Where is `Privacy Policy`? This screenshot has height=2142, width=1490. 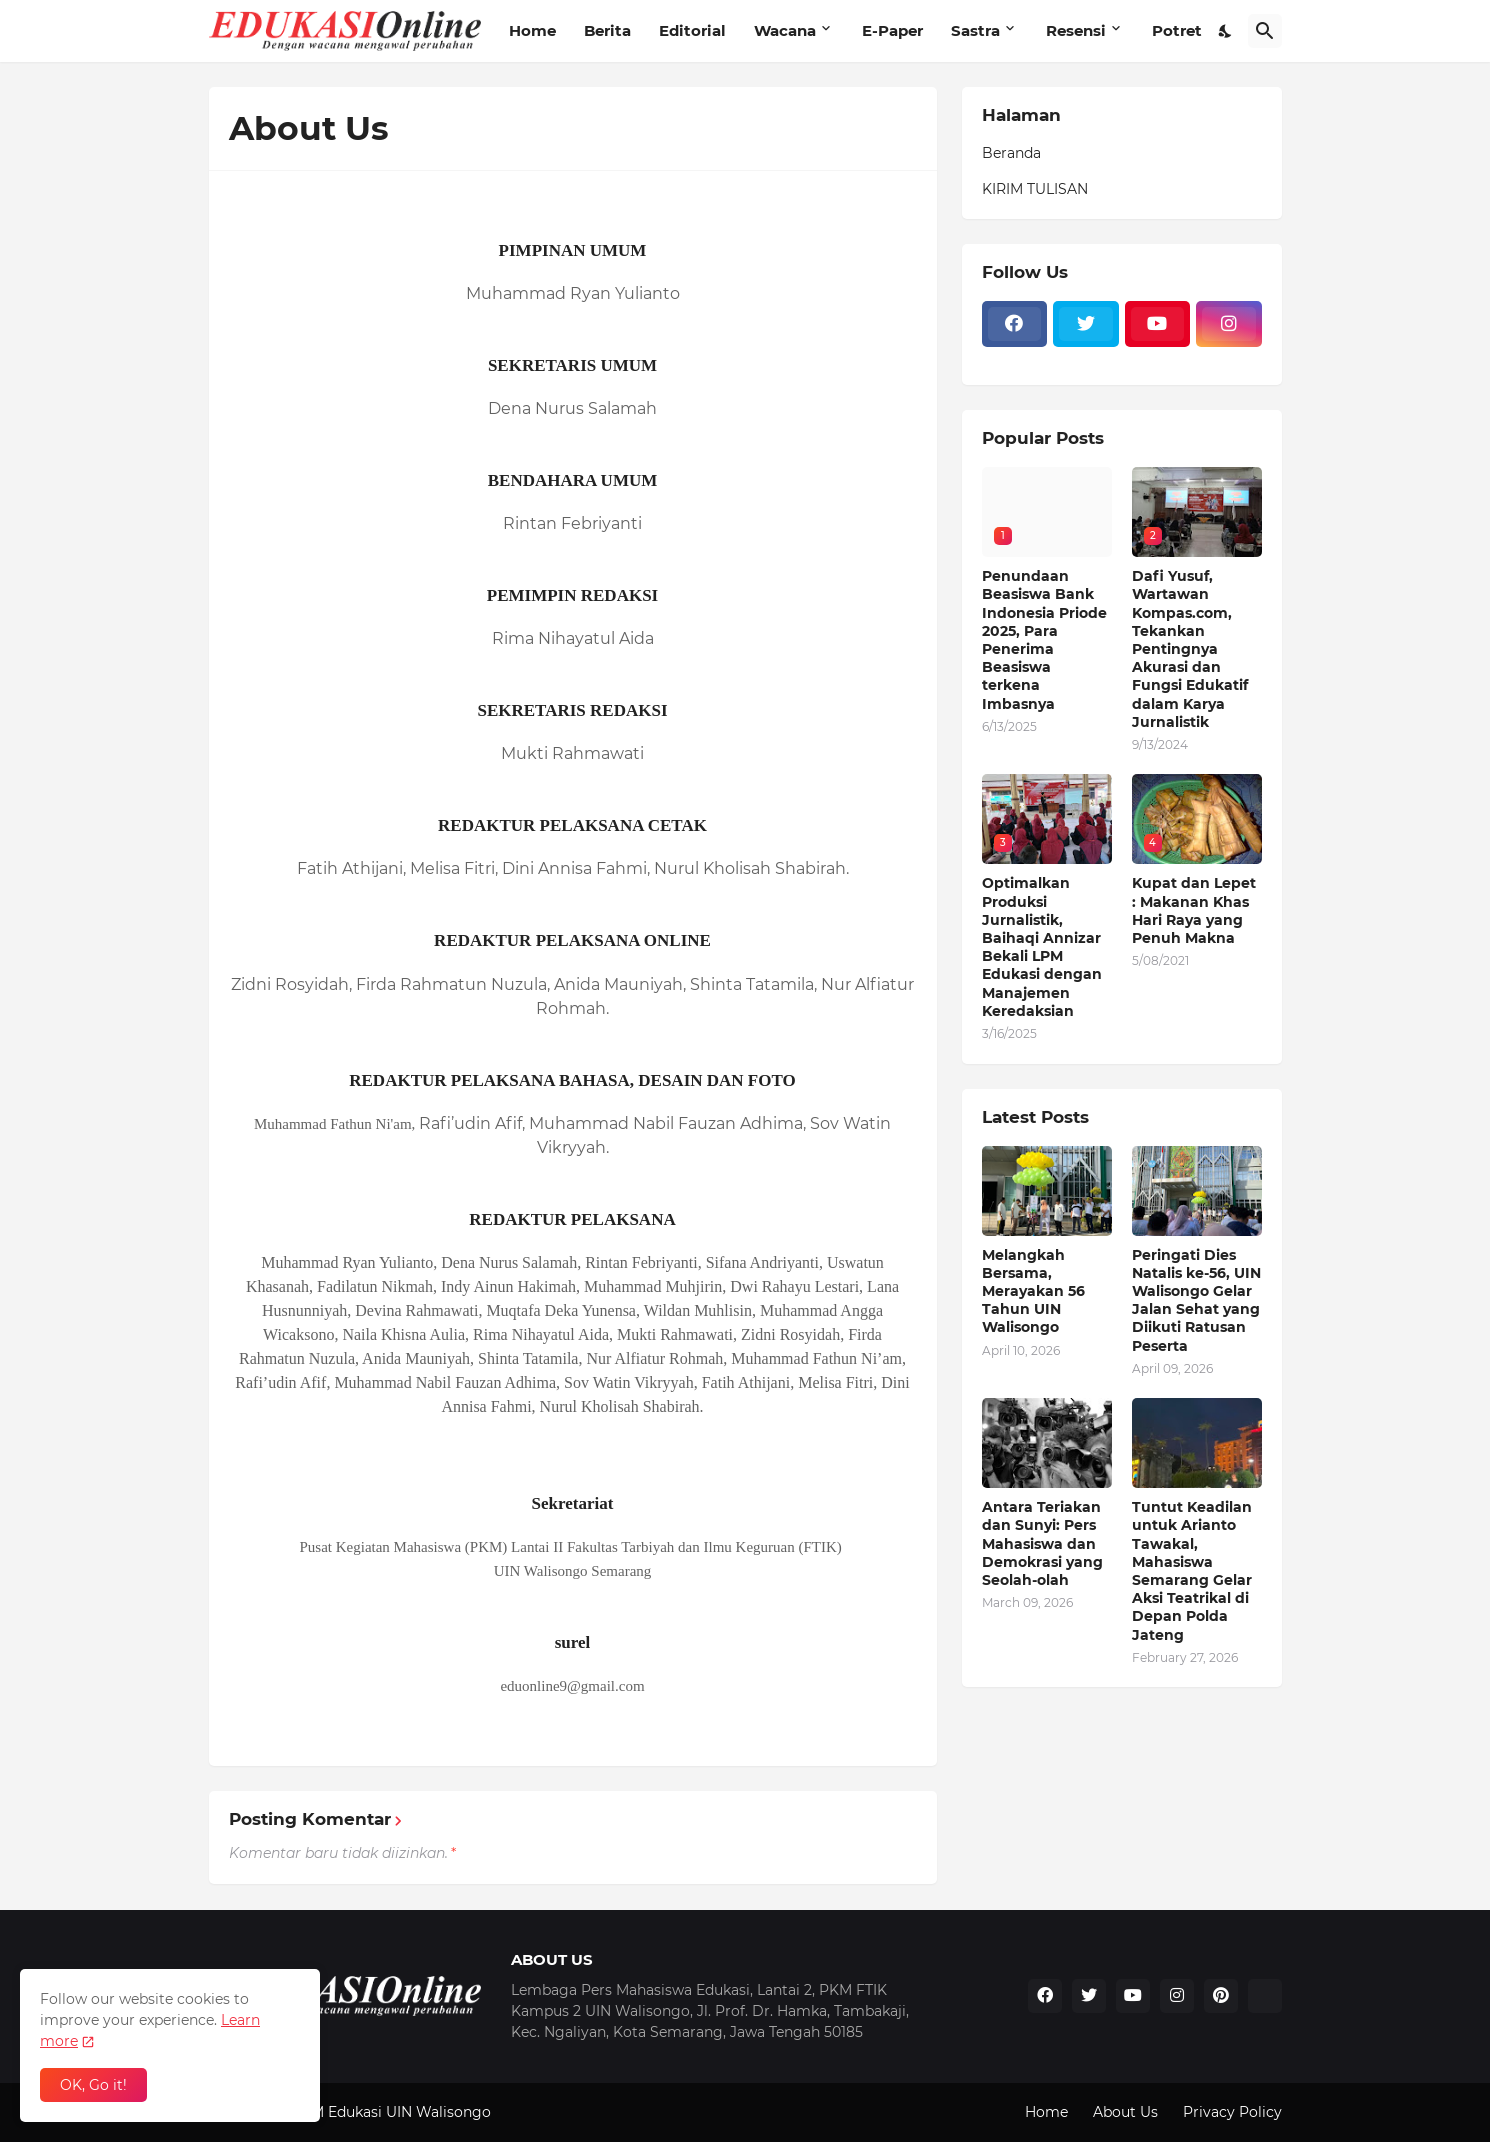 Privacy Policy is located at coordinates (1232, 2112).